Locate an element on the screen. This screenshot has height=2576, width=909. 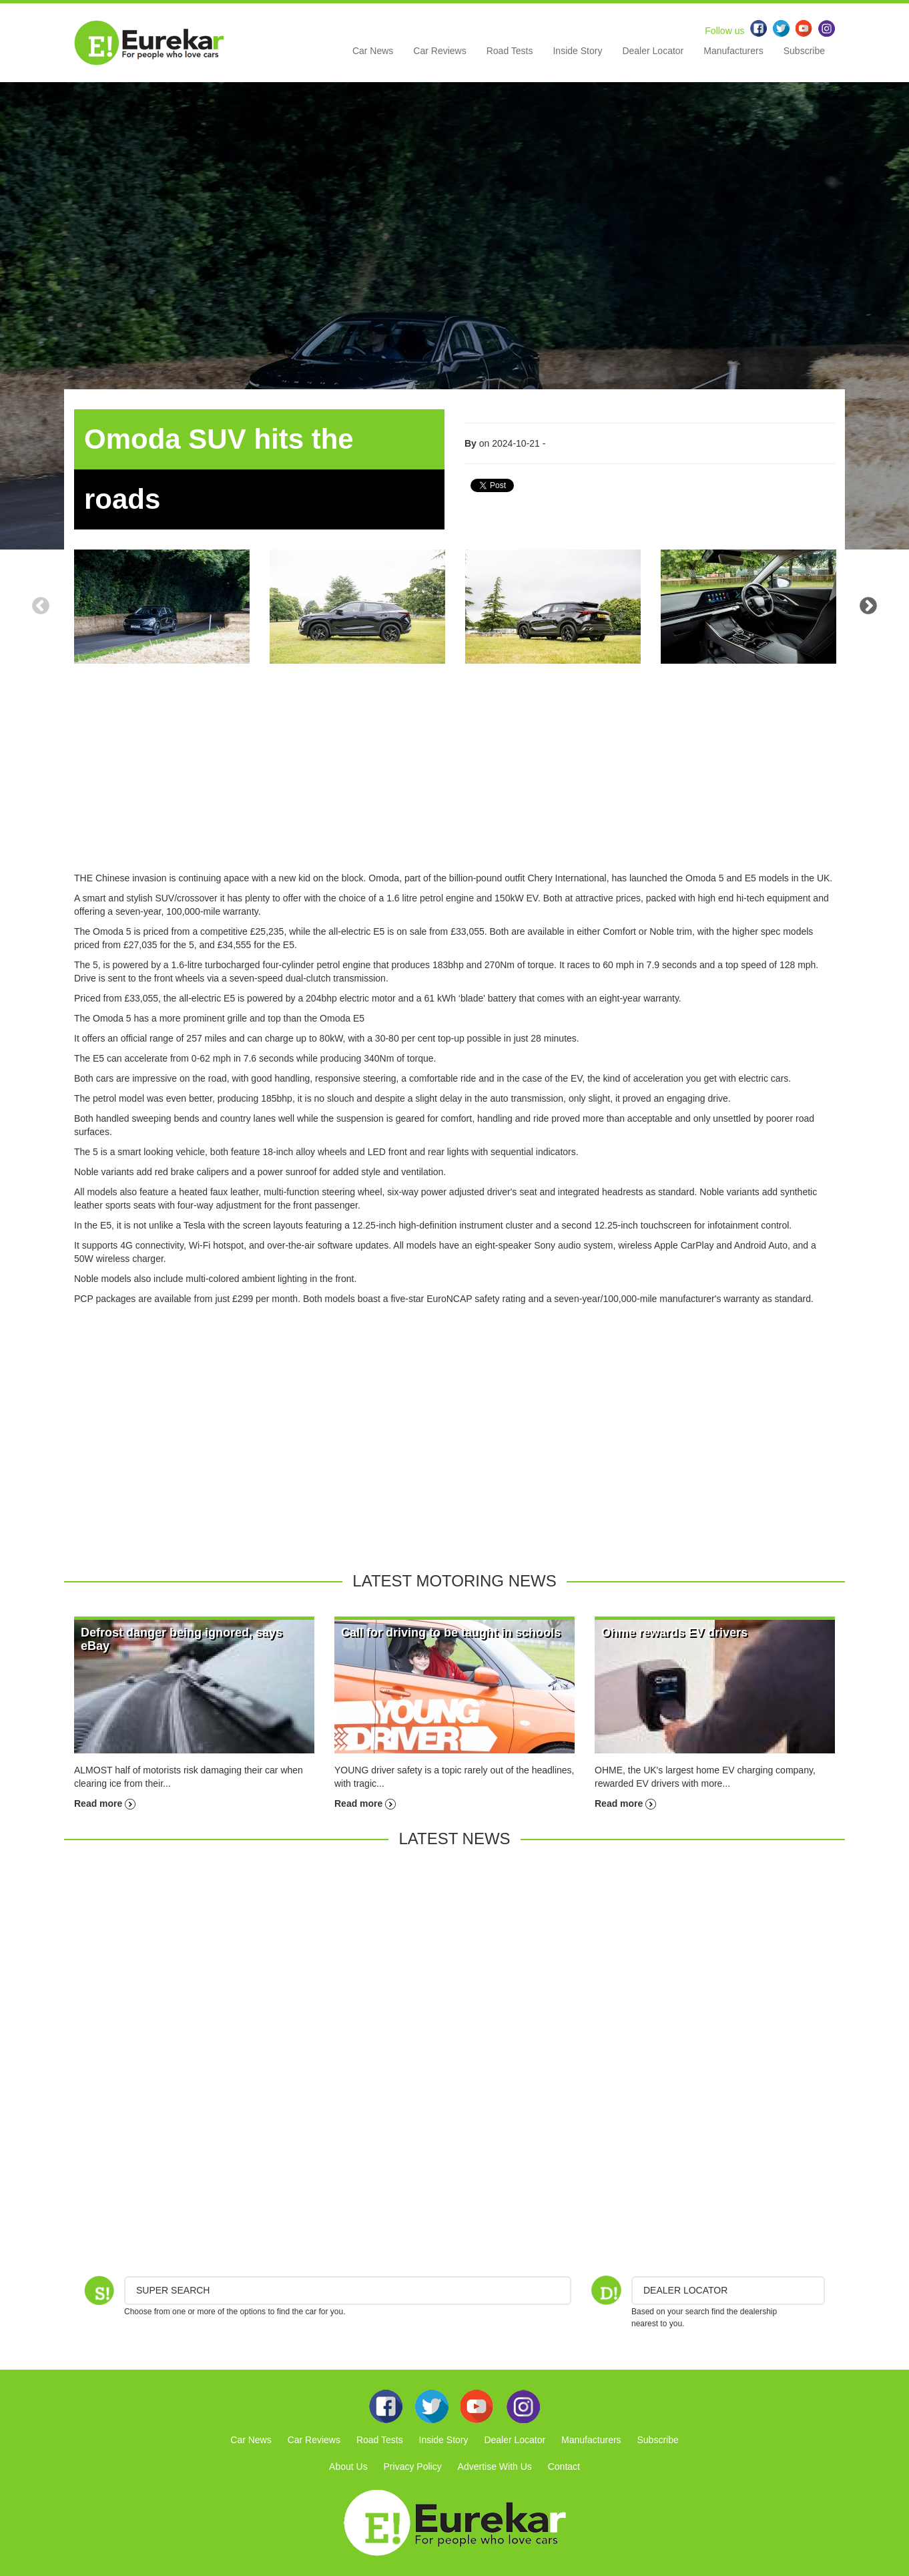
DEALER LOCATOR is located at coordinates (685, 2290).